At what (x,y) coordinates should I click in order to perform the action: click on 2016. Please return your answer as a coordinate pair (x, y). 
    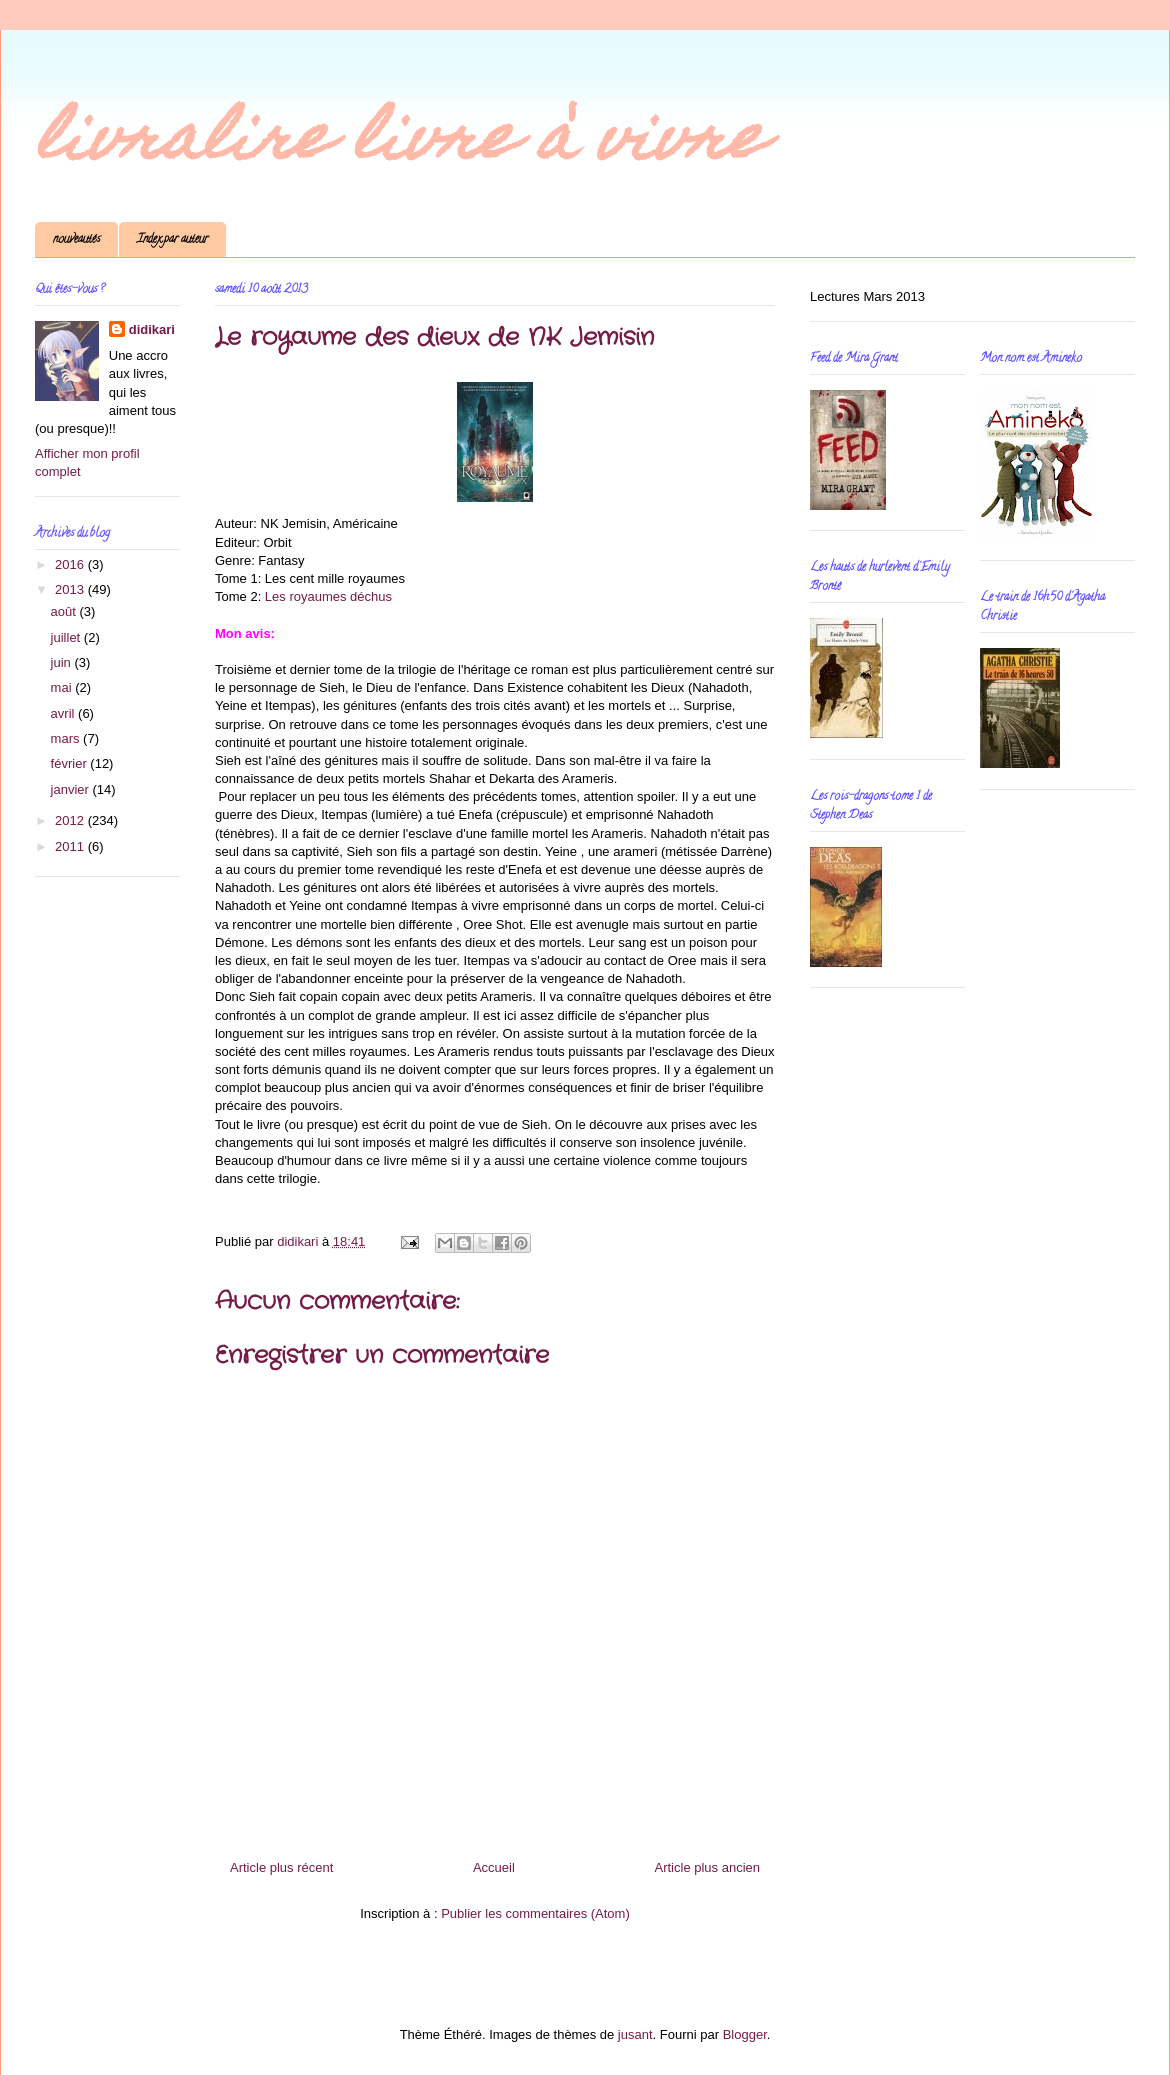
    Looking at the image, I should click on (71, 564).